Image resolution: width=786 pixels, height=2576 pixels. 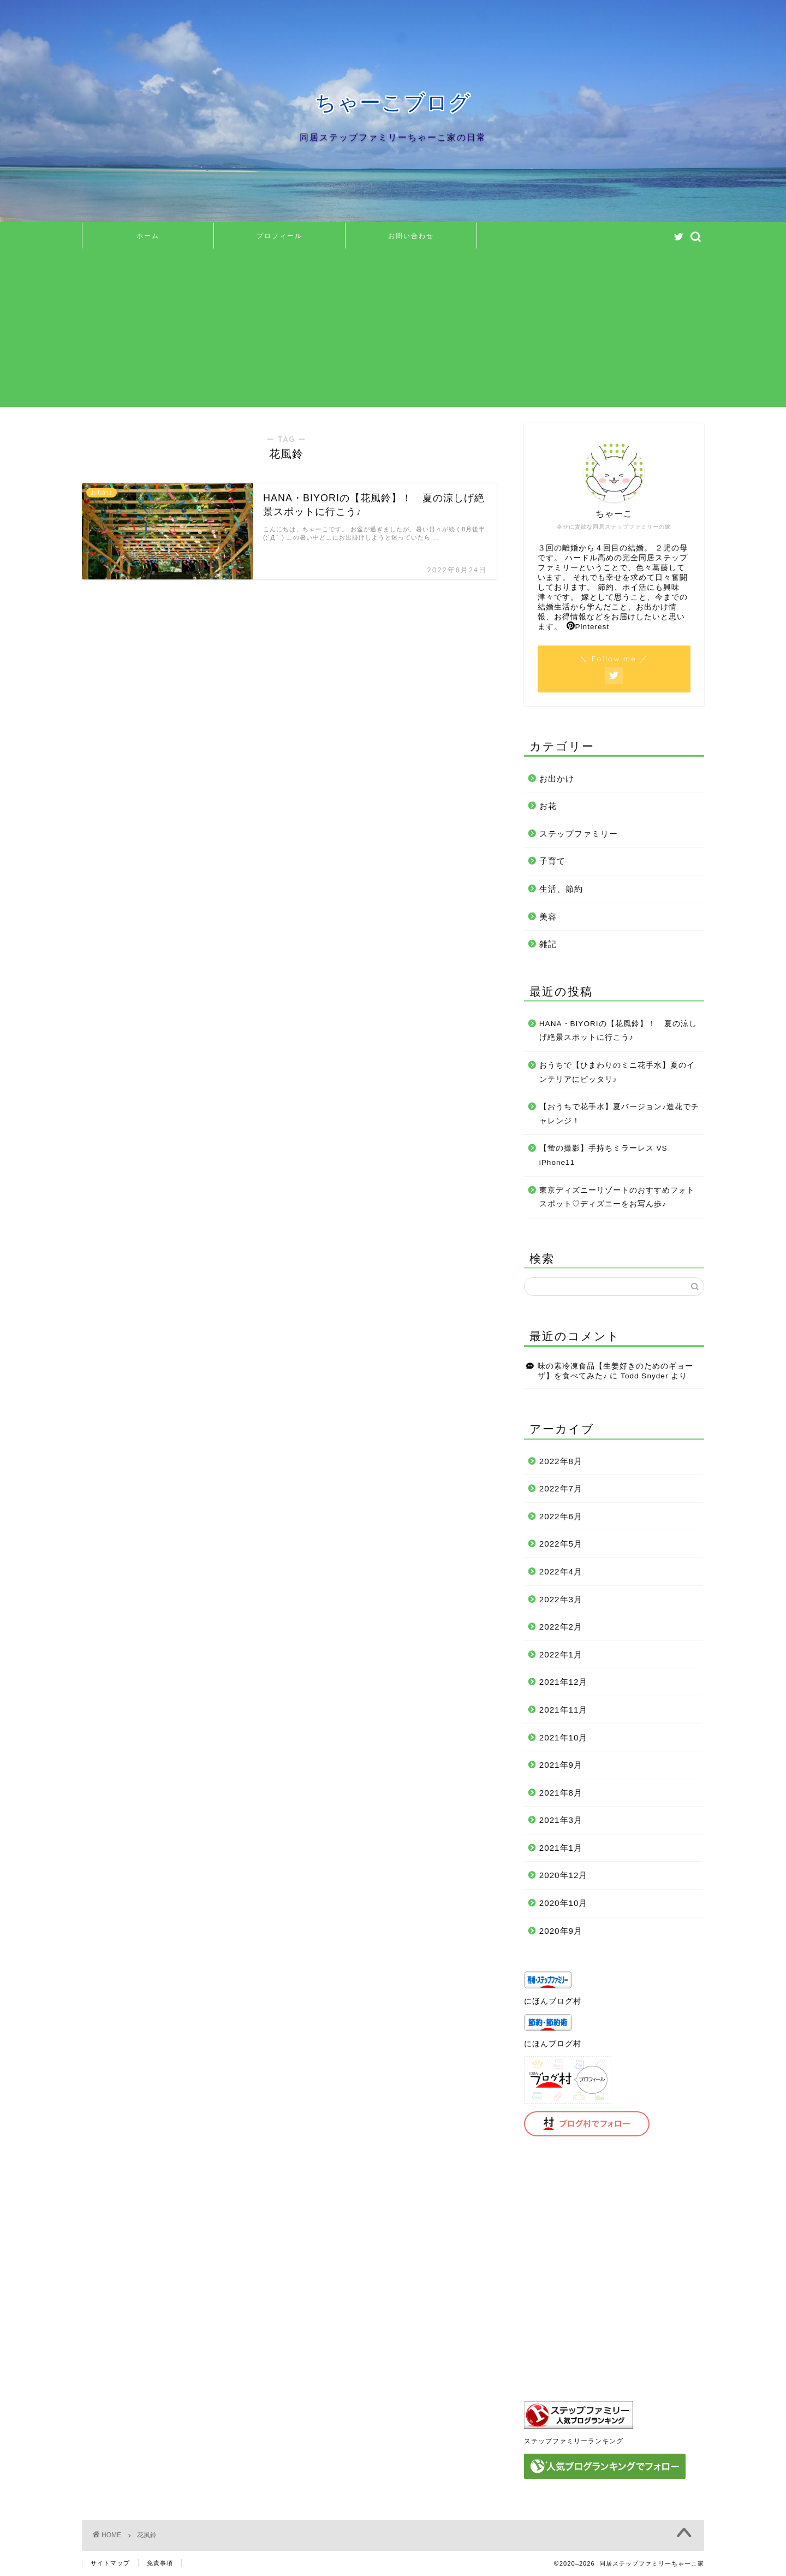 What do you see at coordinates (618, 1031) in the screenshot?
I see `HANA・BIYORIの【花風鈴】！ 夏の涼しげ絶景スポットに行こう♪` at bounding box center [618, 1031].